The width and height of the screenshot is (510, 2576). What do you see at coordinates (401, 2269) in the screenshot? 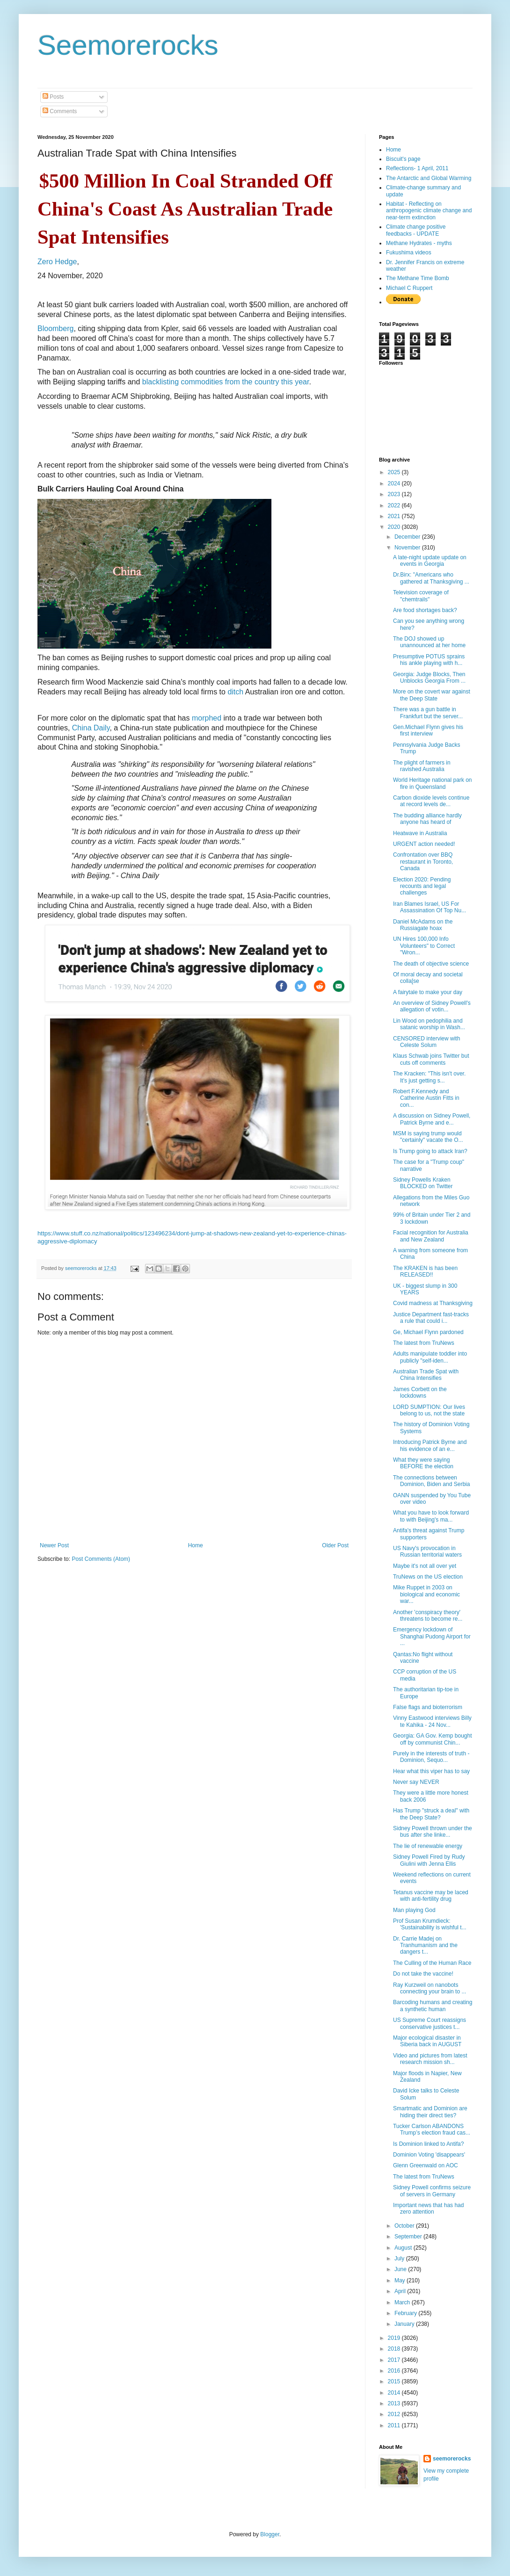
I see `June` at bounding box center [401, 2269].